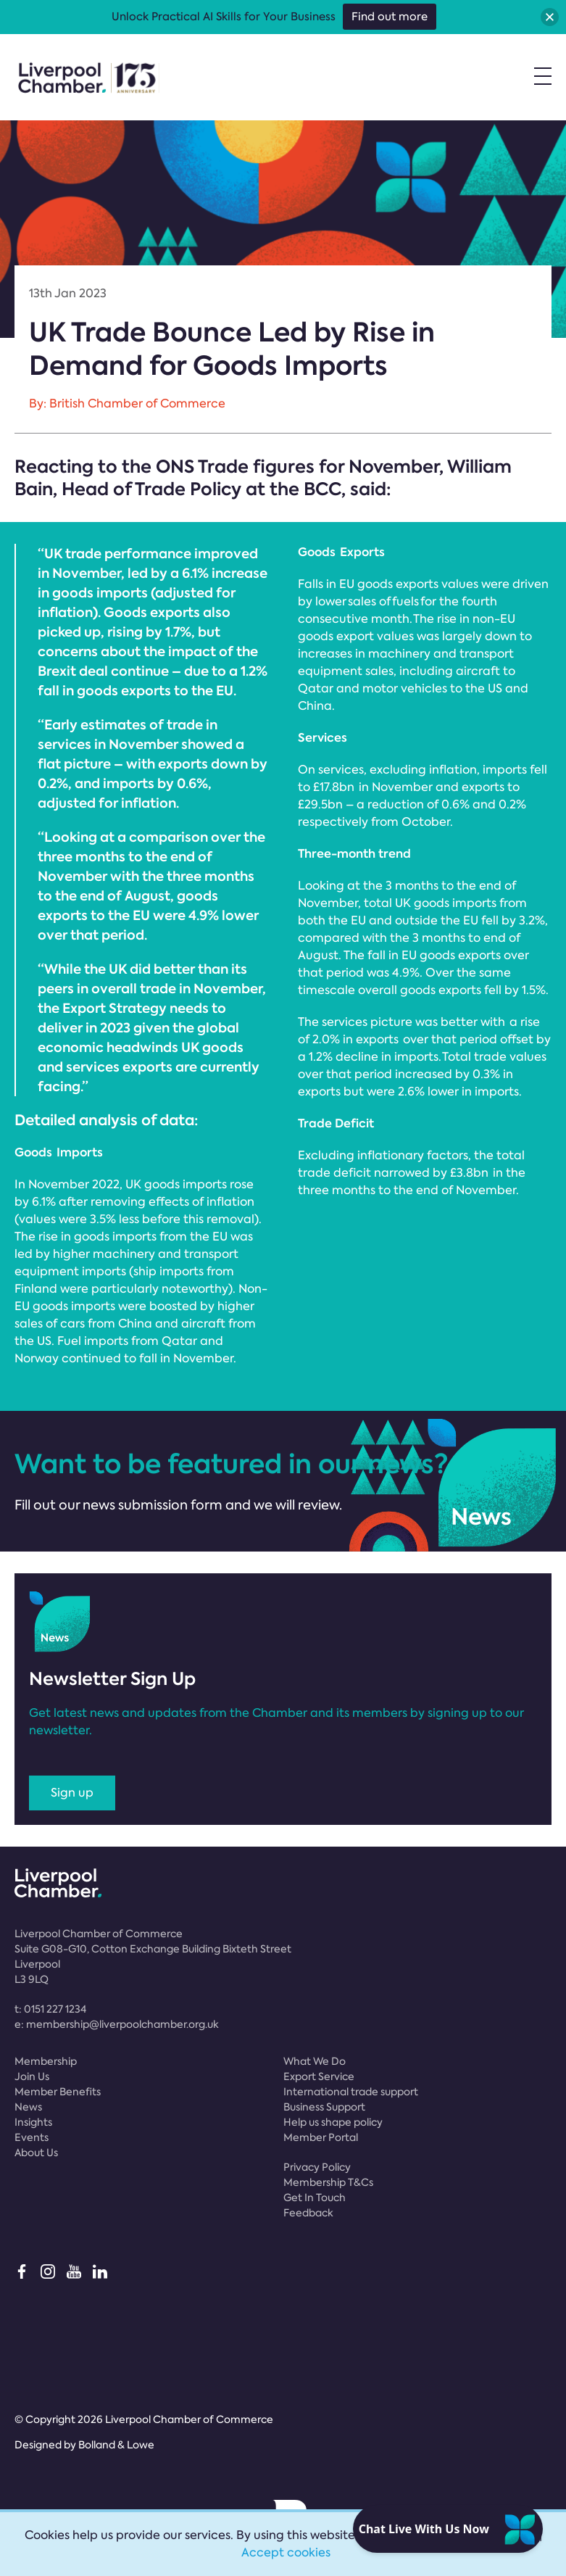 The image size is (566, 2576). I want to click on About Us, so click(36, 2152).